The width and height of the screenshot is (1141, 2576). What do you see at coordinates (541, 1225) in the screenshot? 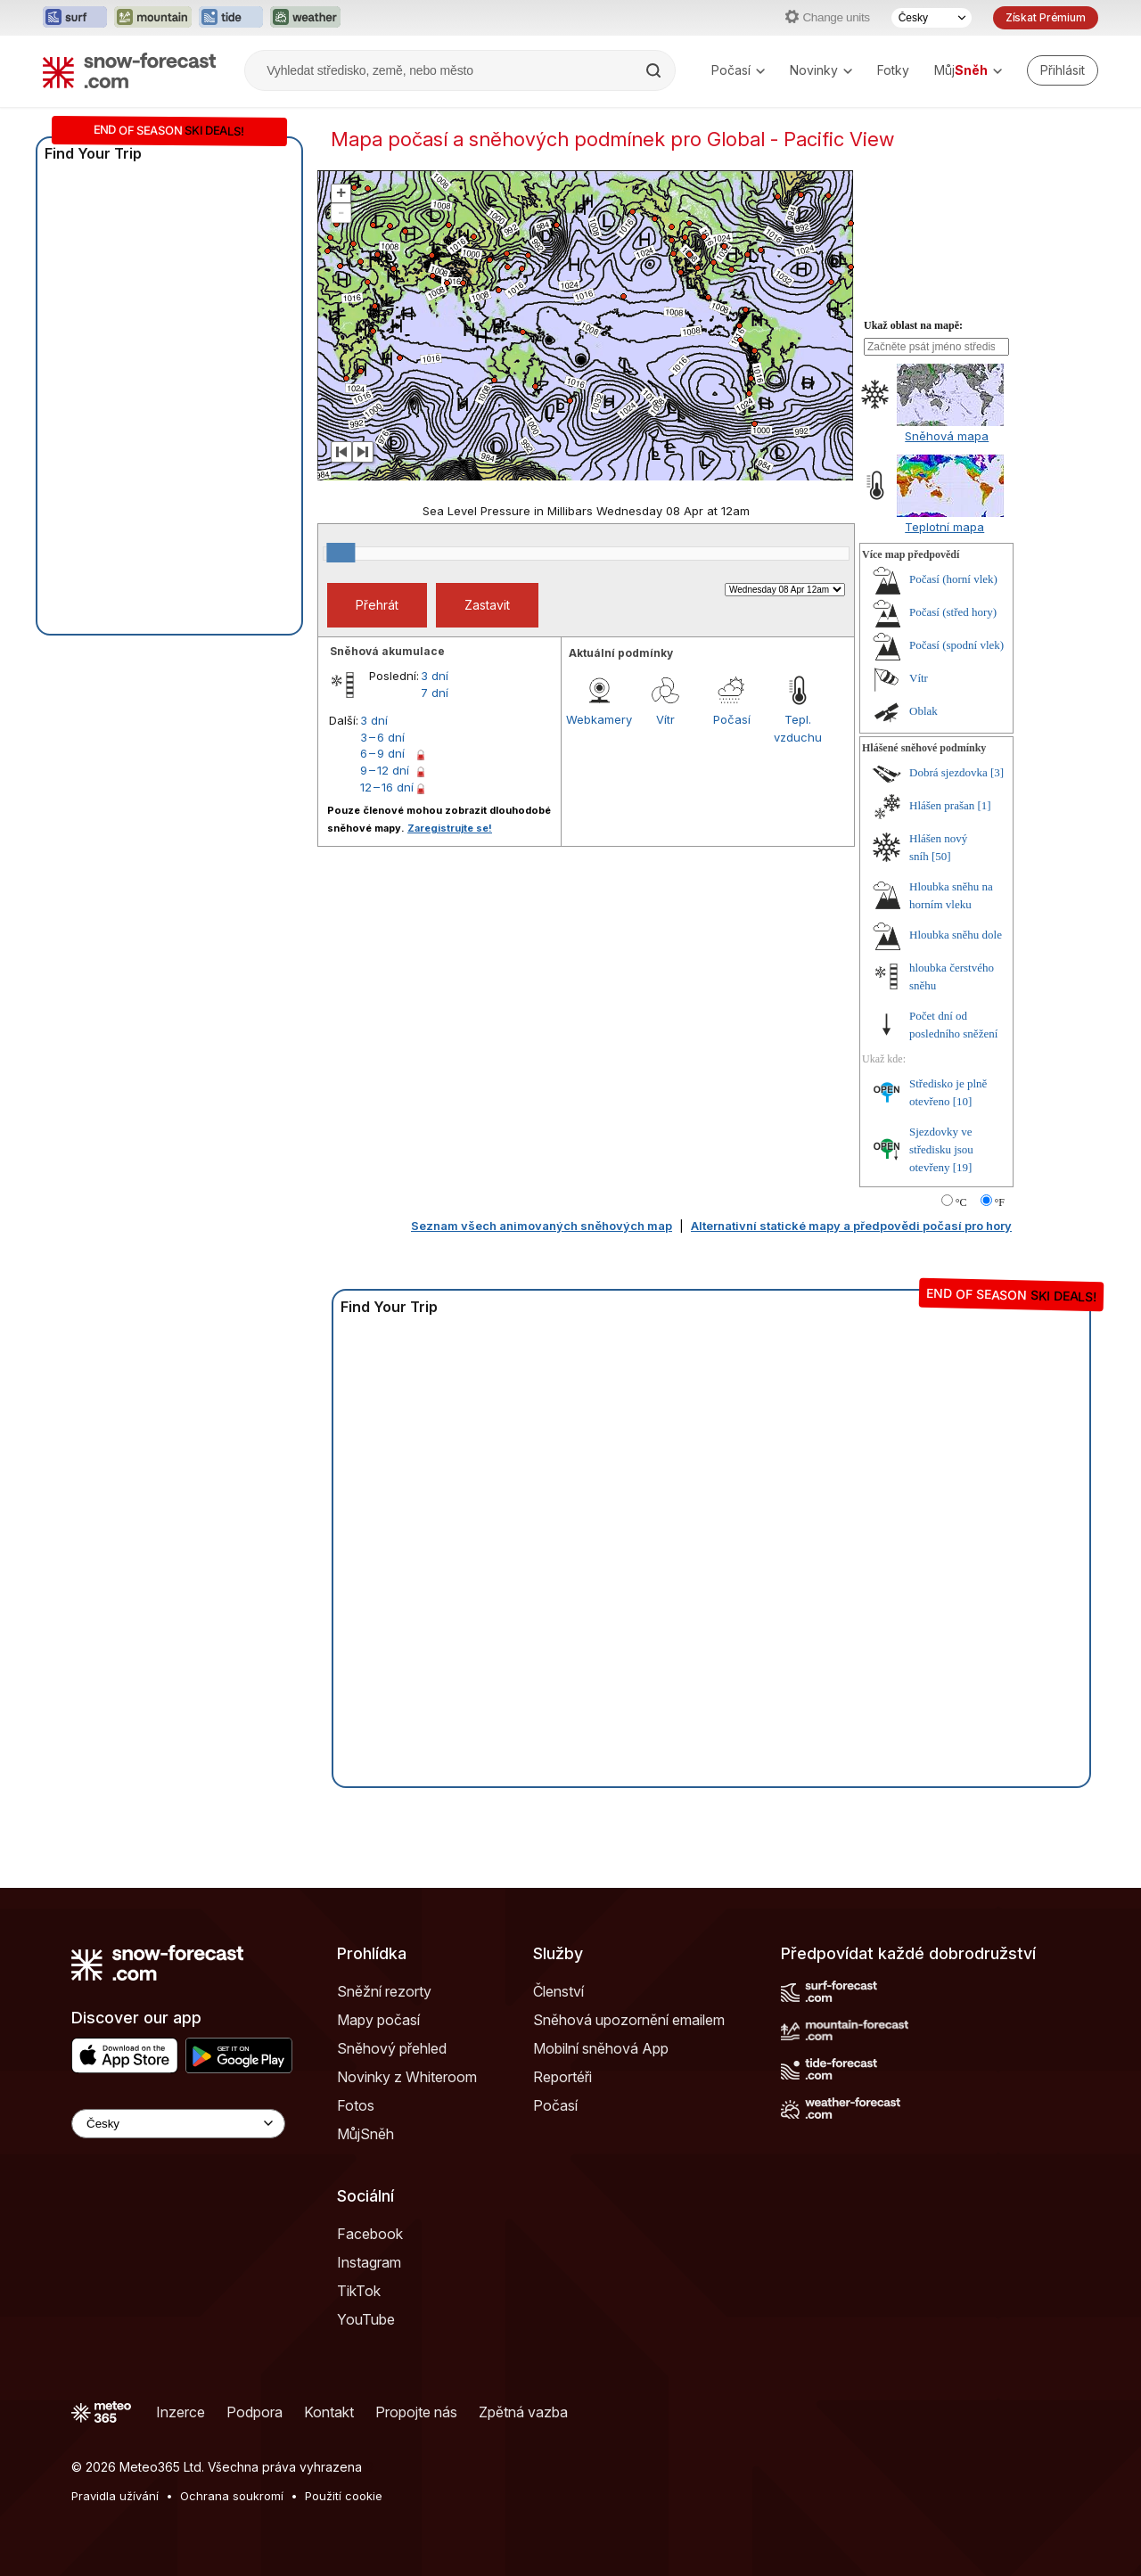
I see `Seznam všech animovaných sněhových map` at bounding box center [541, 1225].